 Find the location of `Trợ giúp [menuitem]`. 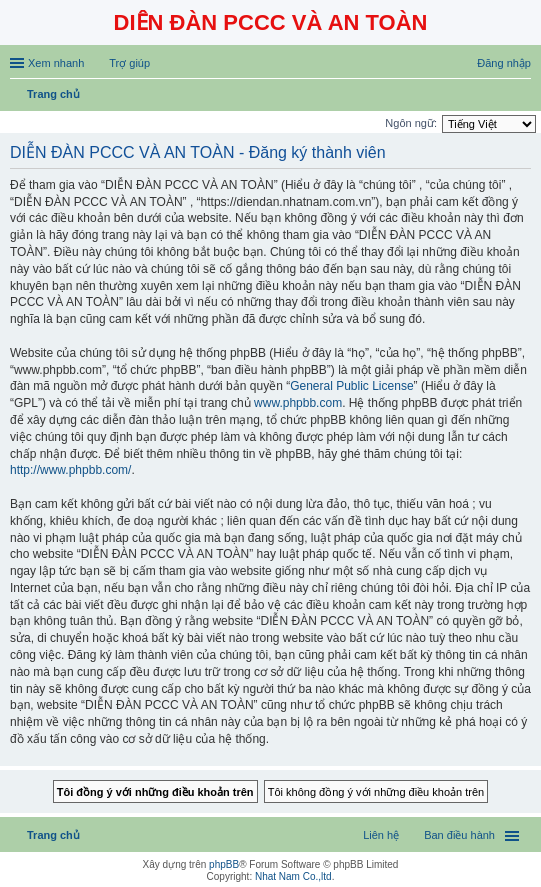

Trợ giúp [menuitem] is located at coordinates (129, 63).